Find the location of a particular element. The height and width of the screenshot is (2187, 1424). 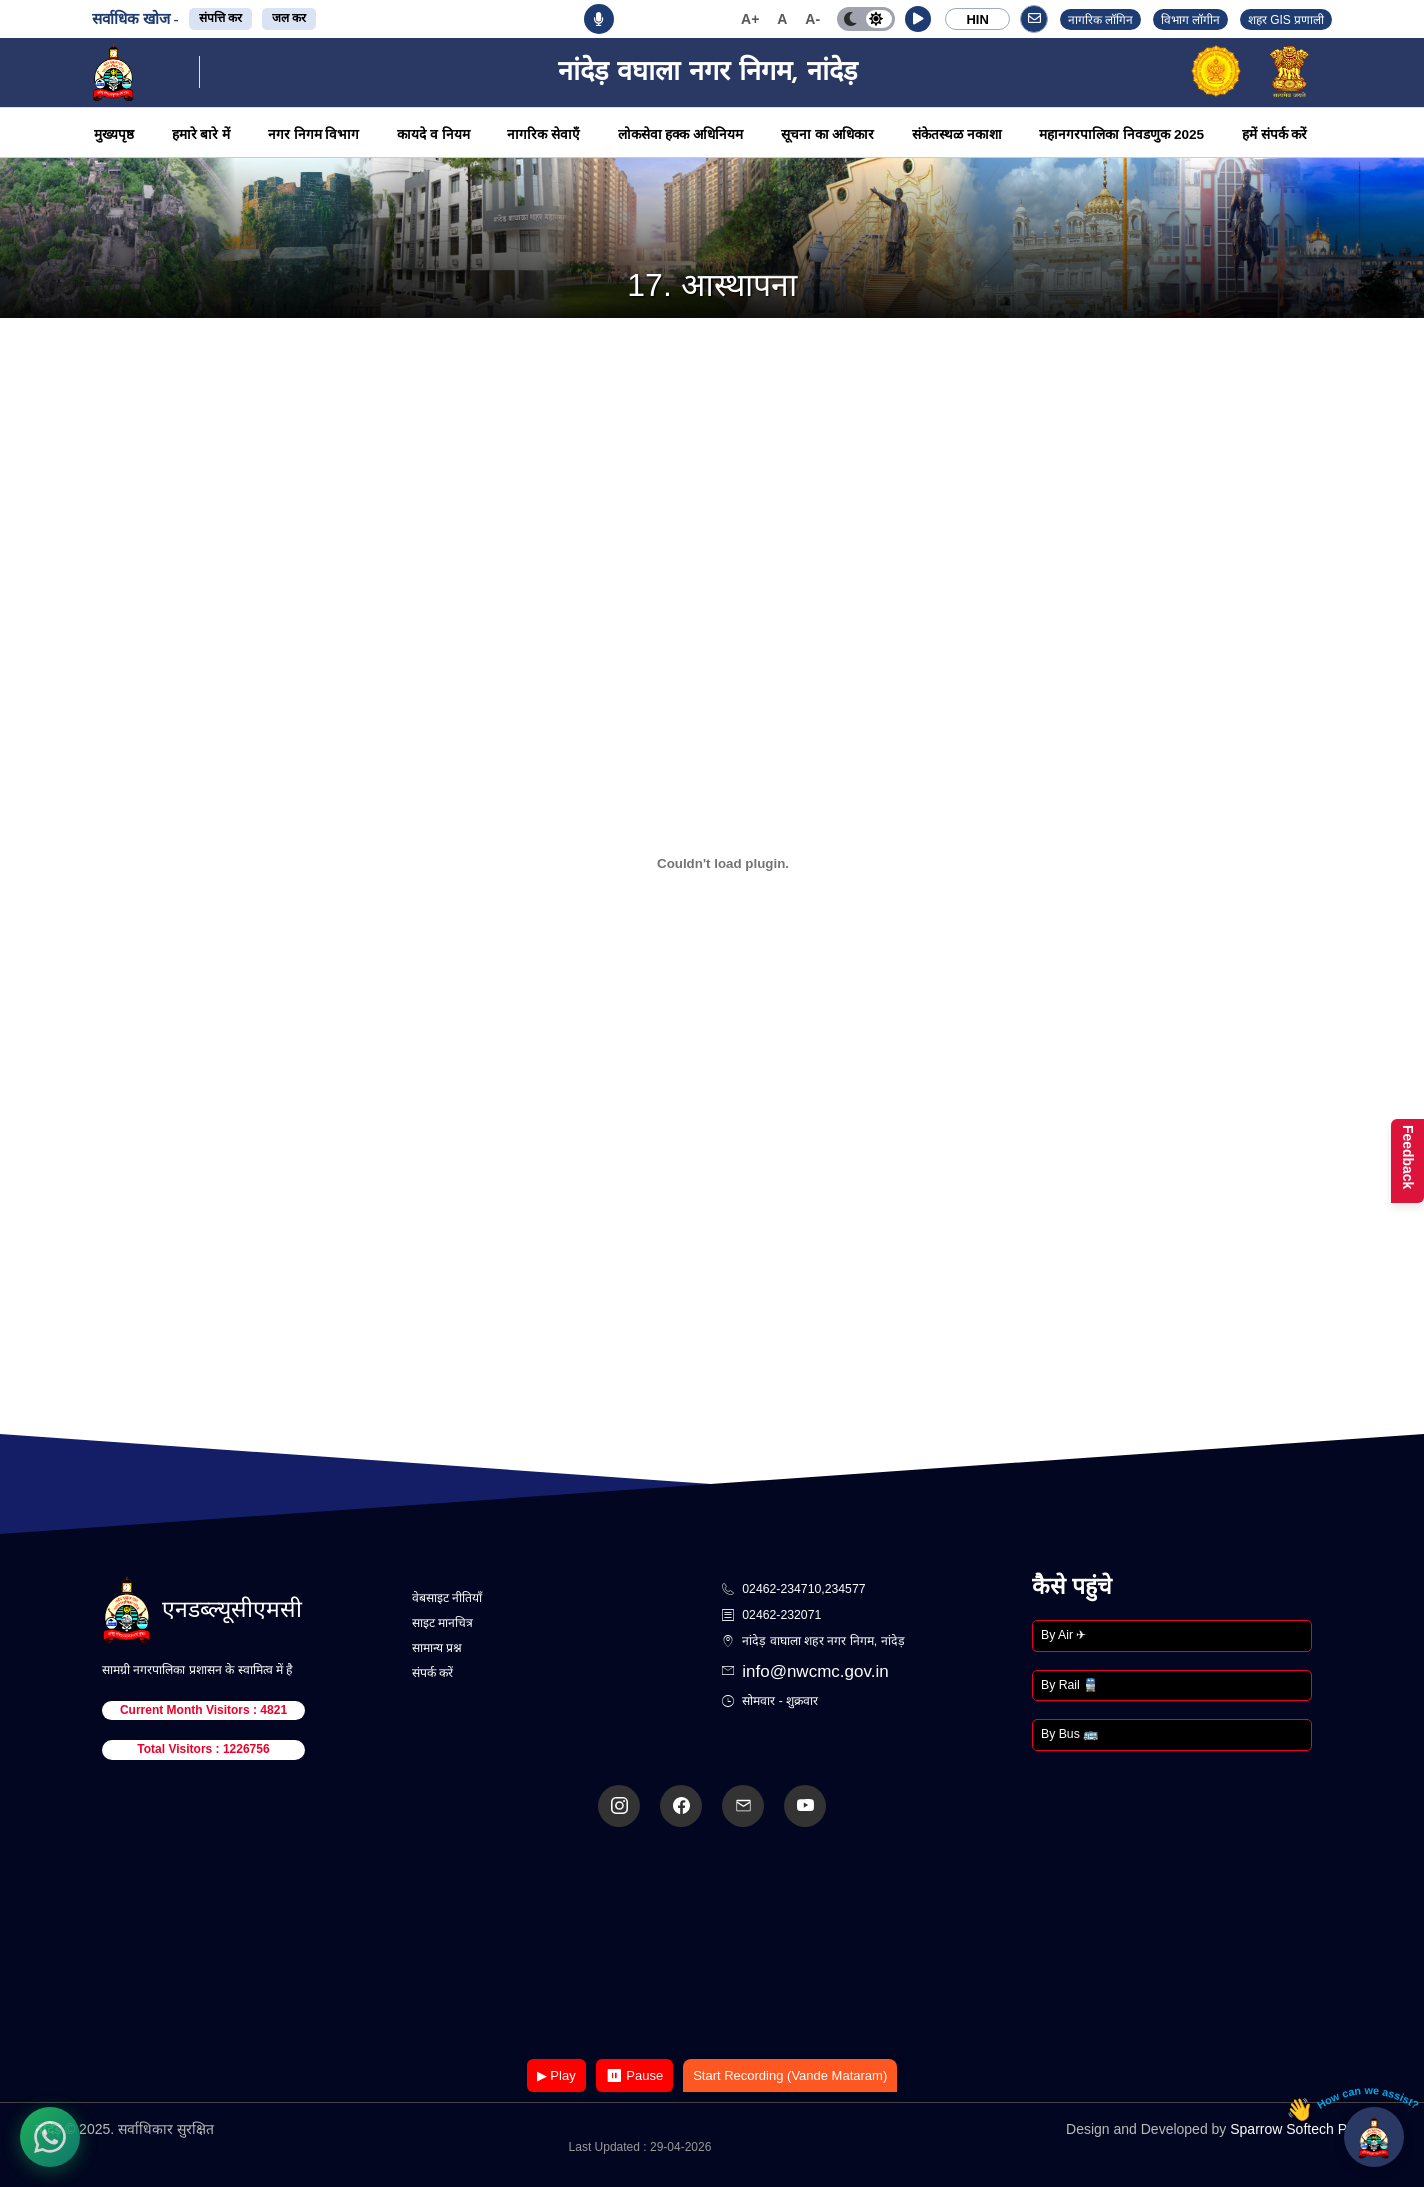

नागरिक सेवाएँ is located at coordinates (543, 134).